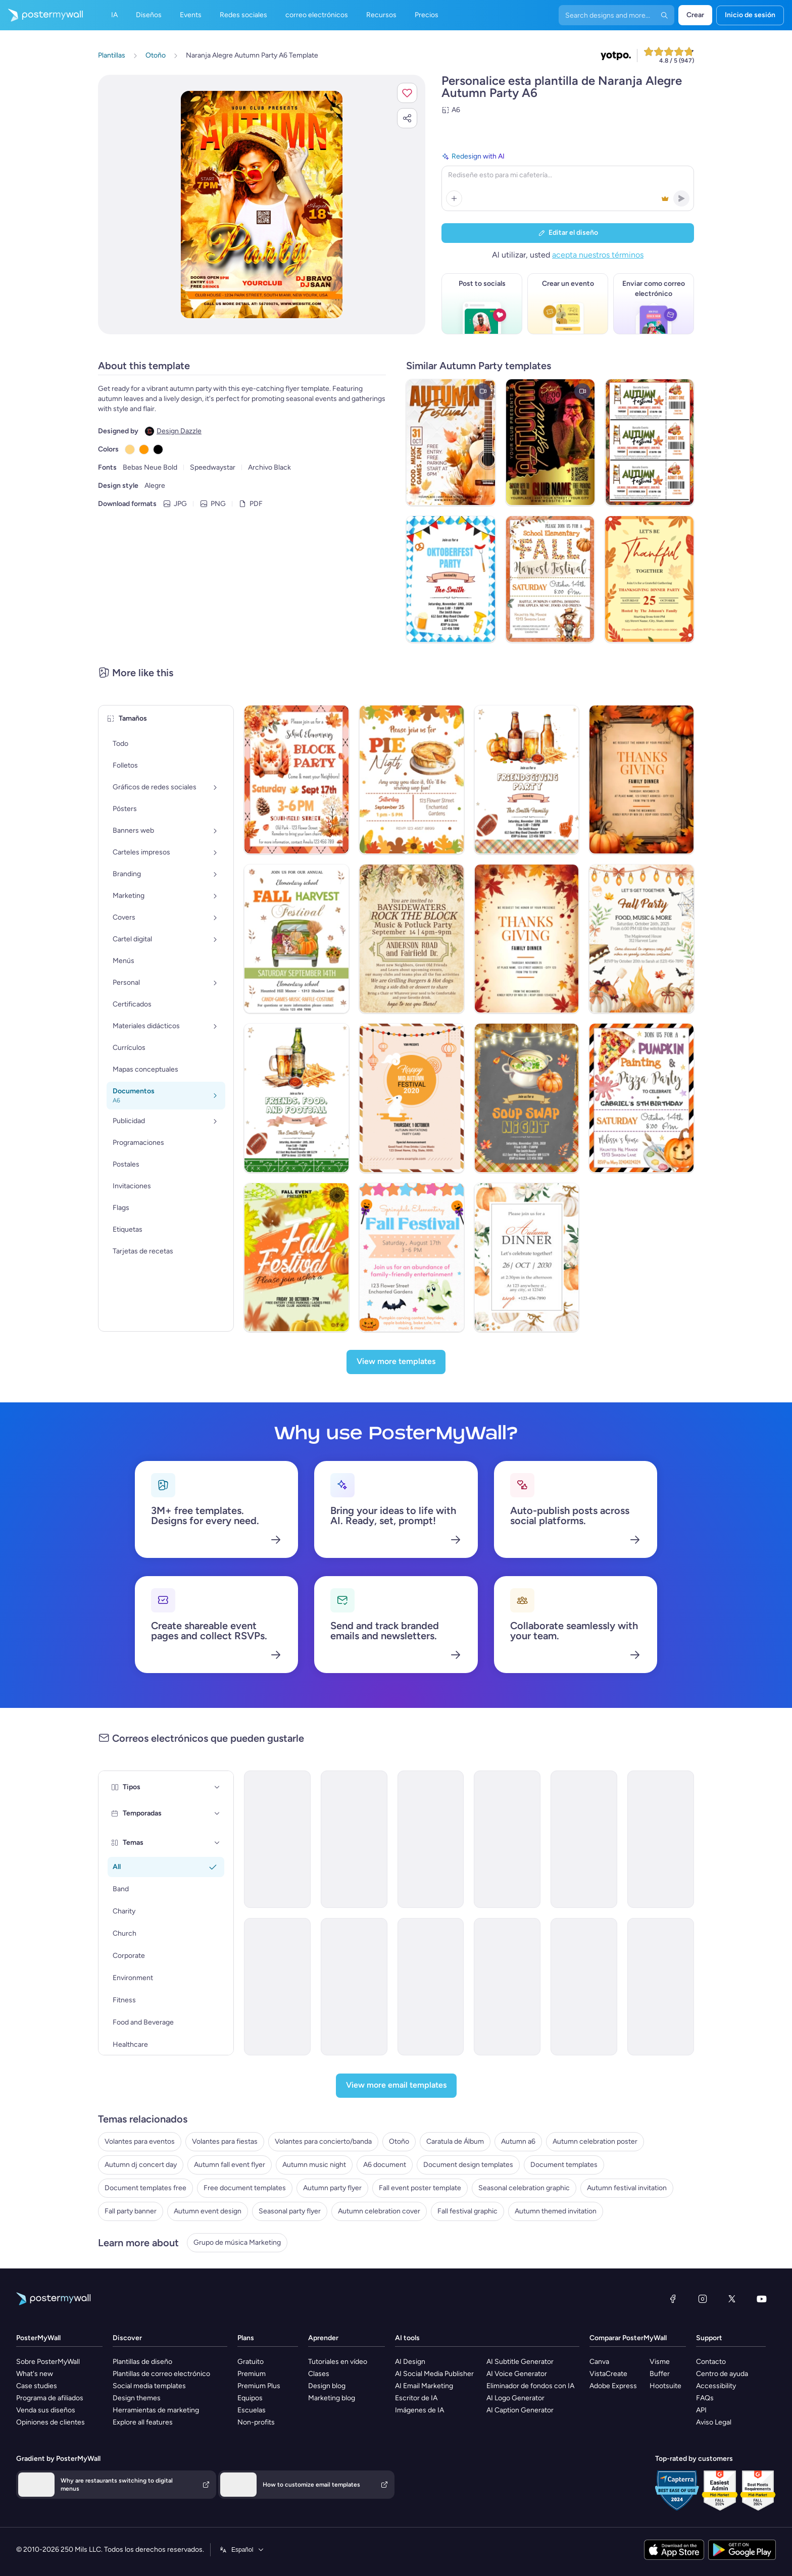 Image resolution: width=792 pixels, height=2576 pixels. I want to click on Escuelas, so click(251, 2410).